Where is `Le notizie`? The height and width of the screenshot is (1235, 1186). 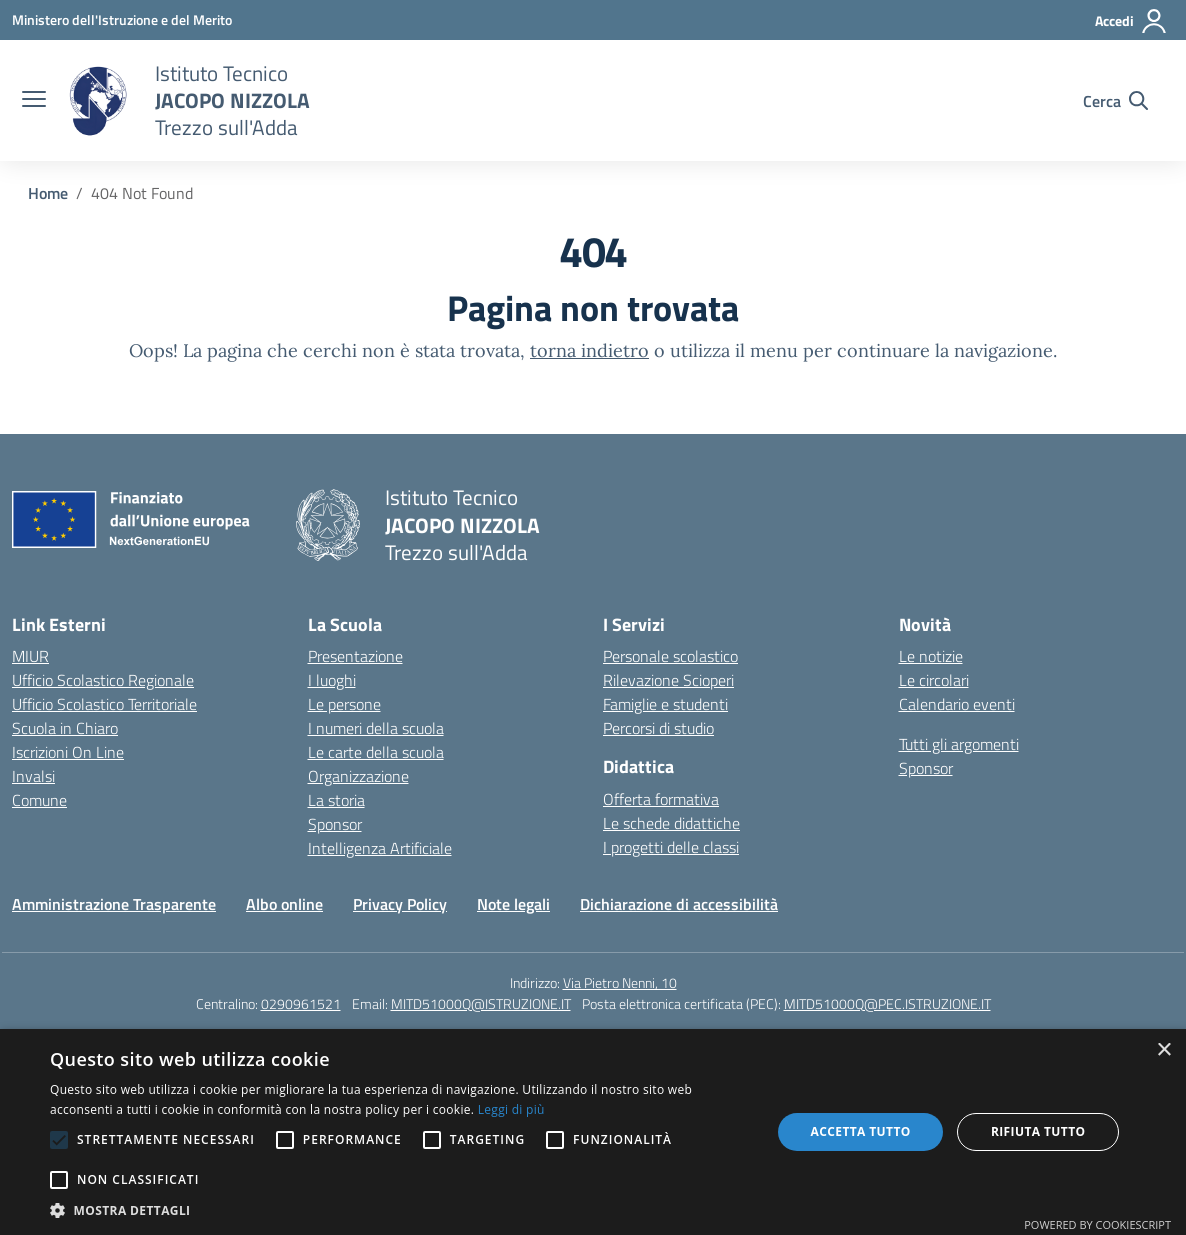 Le notizie is located at coordinates (931, 656).